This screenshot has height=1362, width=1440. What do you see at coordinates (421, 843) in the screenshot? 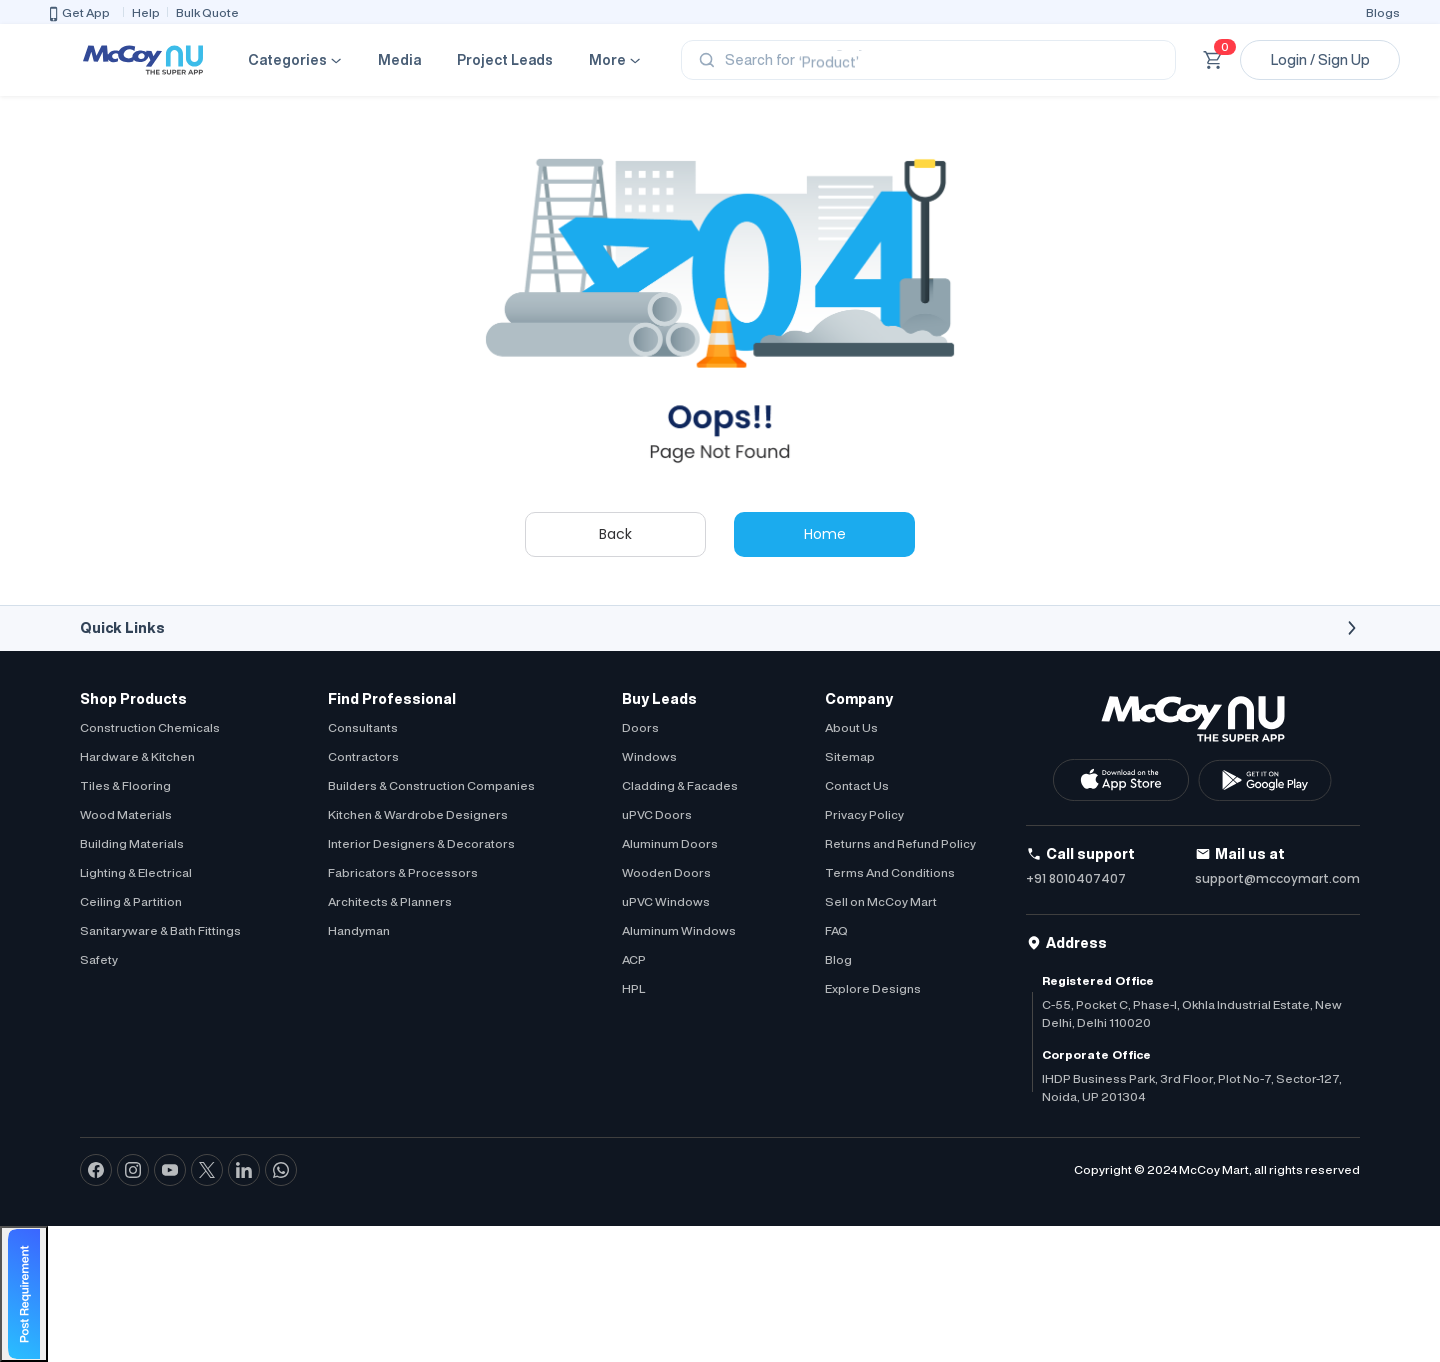
I see `Interior Designers & Decorators` at bounding box center [421, 843].